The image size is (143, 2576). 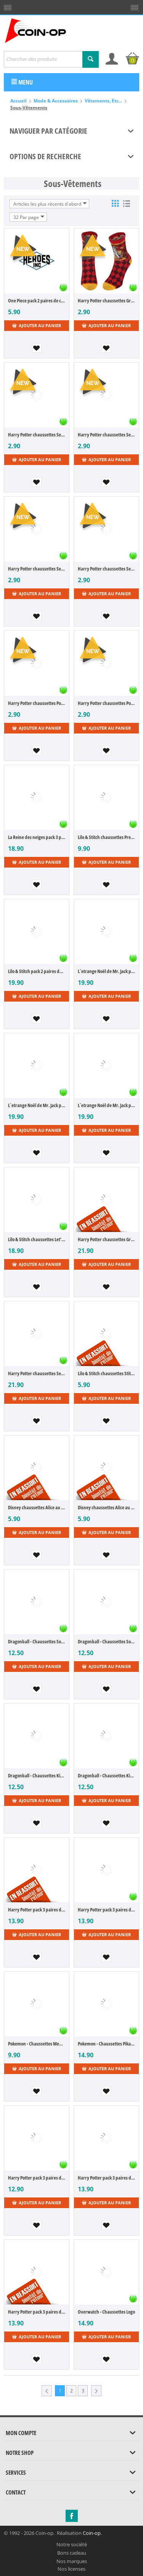 What do you see at coordinates (36, 1105) in the screenshot?
I see `L´etrange Noël de Mr. Jack pack 2 paires de chaussettes 39-42` at bounding box center [36, 1105].